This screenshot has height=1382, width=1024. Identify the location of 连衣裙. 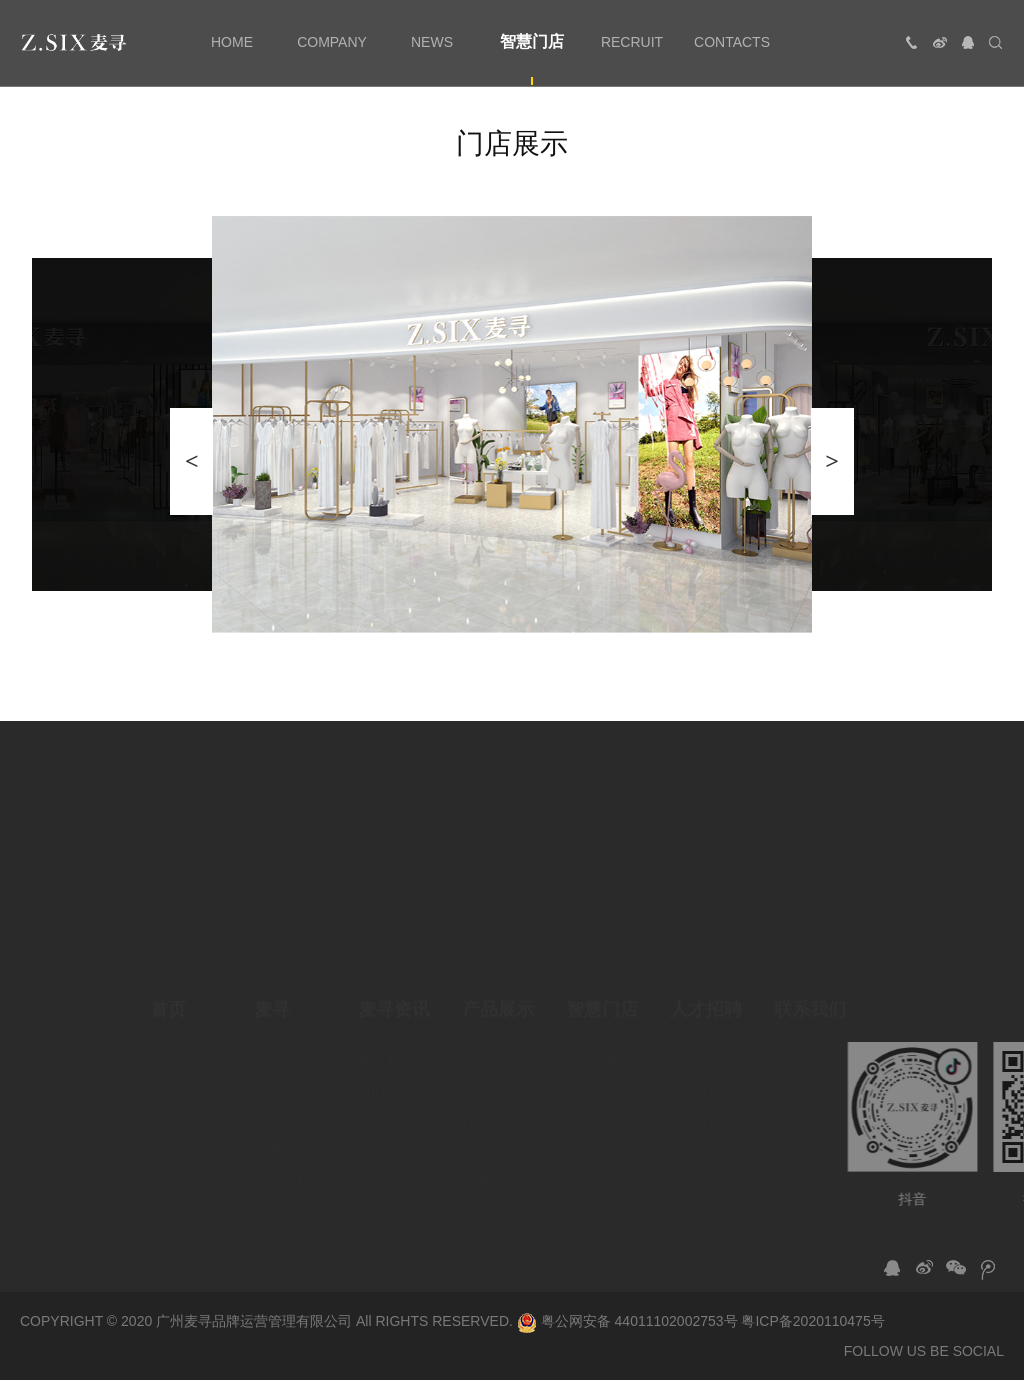
(483, 1106).